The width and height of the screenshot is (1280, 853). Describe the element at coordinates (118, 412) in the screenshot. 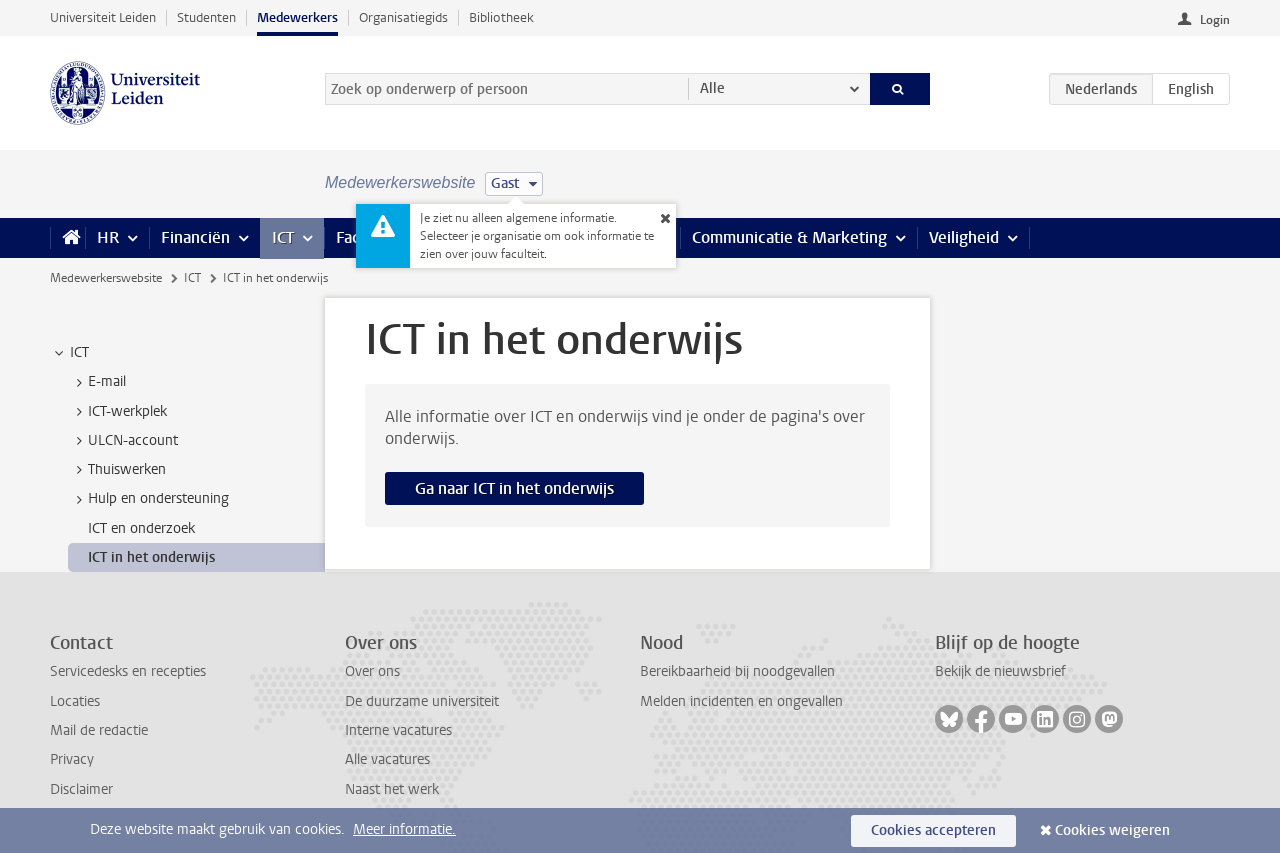

I see `ICT-werkplek [treeitem]` at that location.